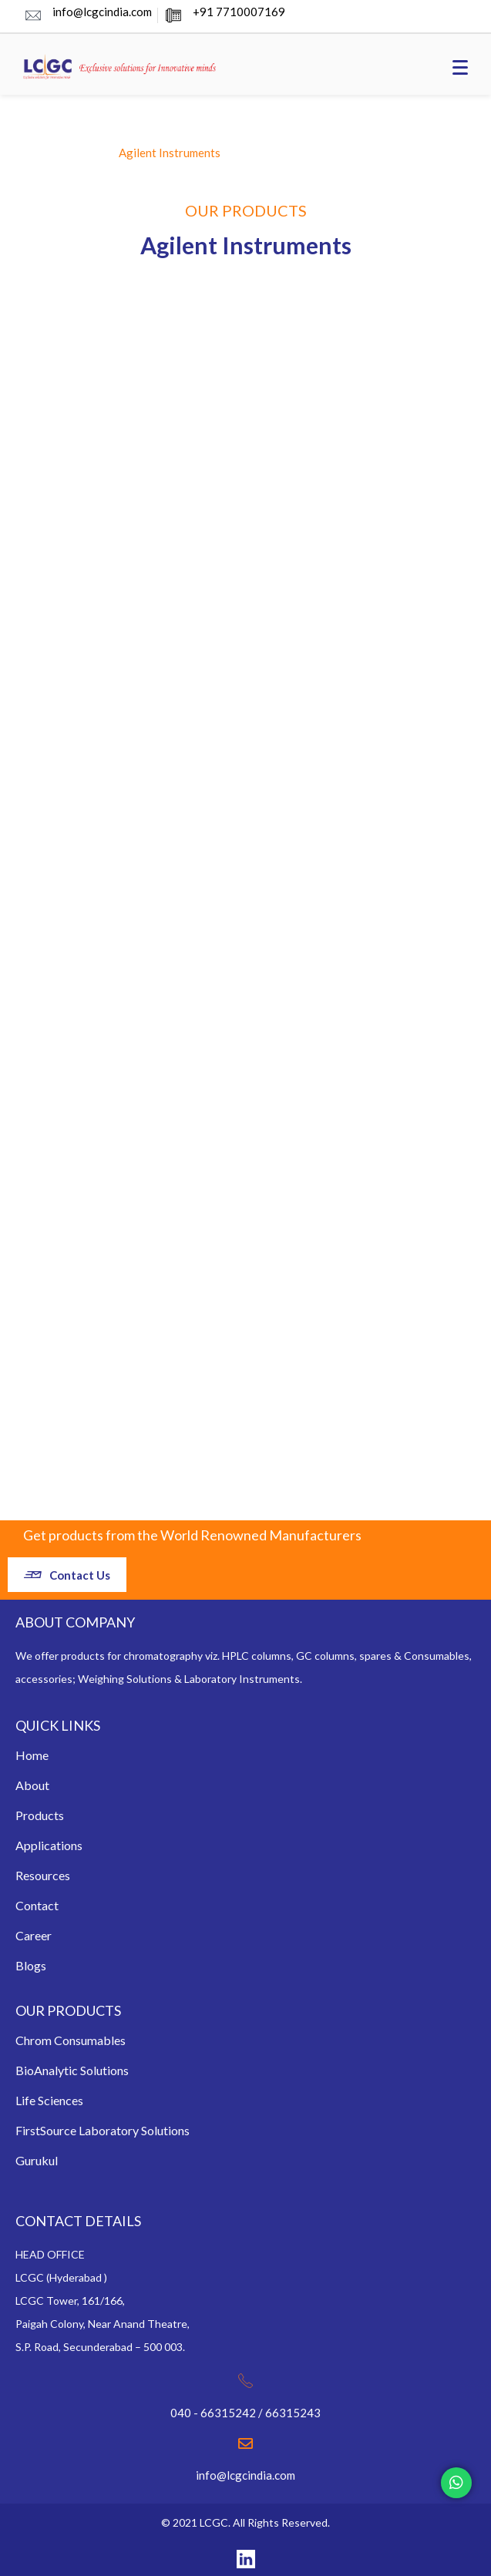 The height and width of the screenshot is (2576, 491). Describe the element at coordinates (36, 2160) in the screenshot. I see `Gurukul` at that location.